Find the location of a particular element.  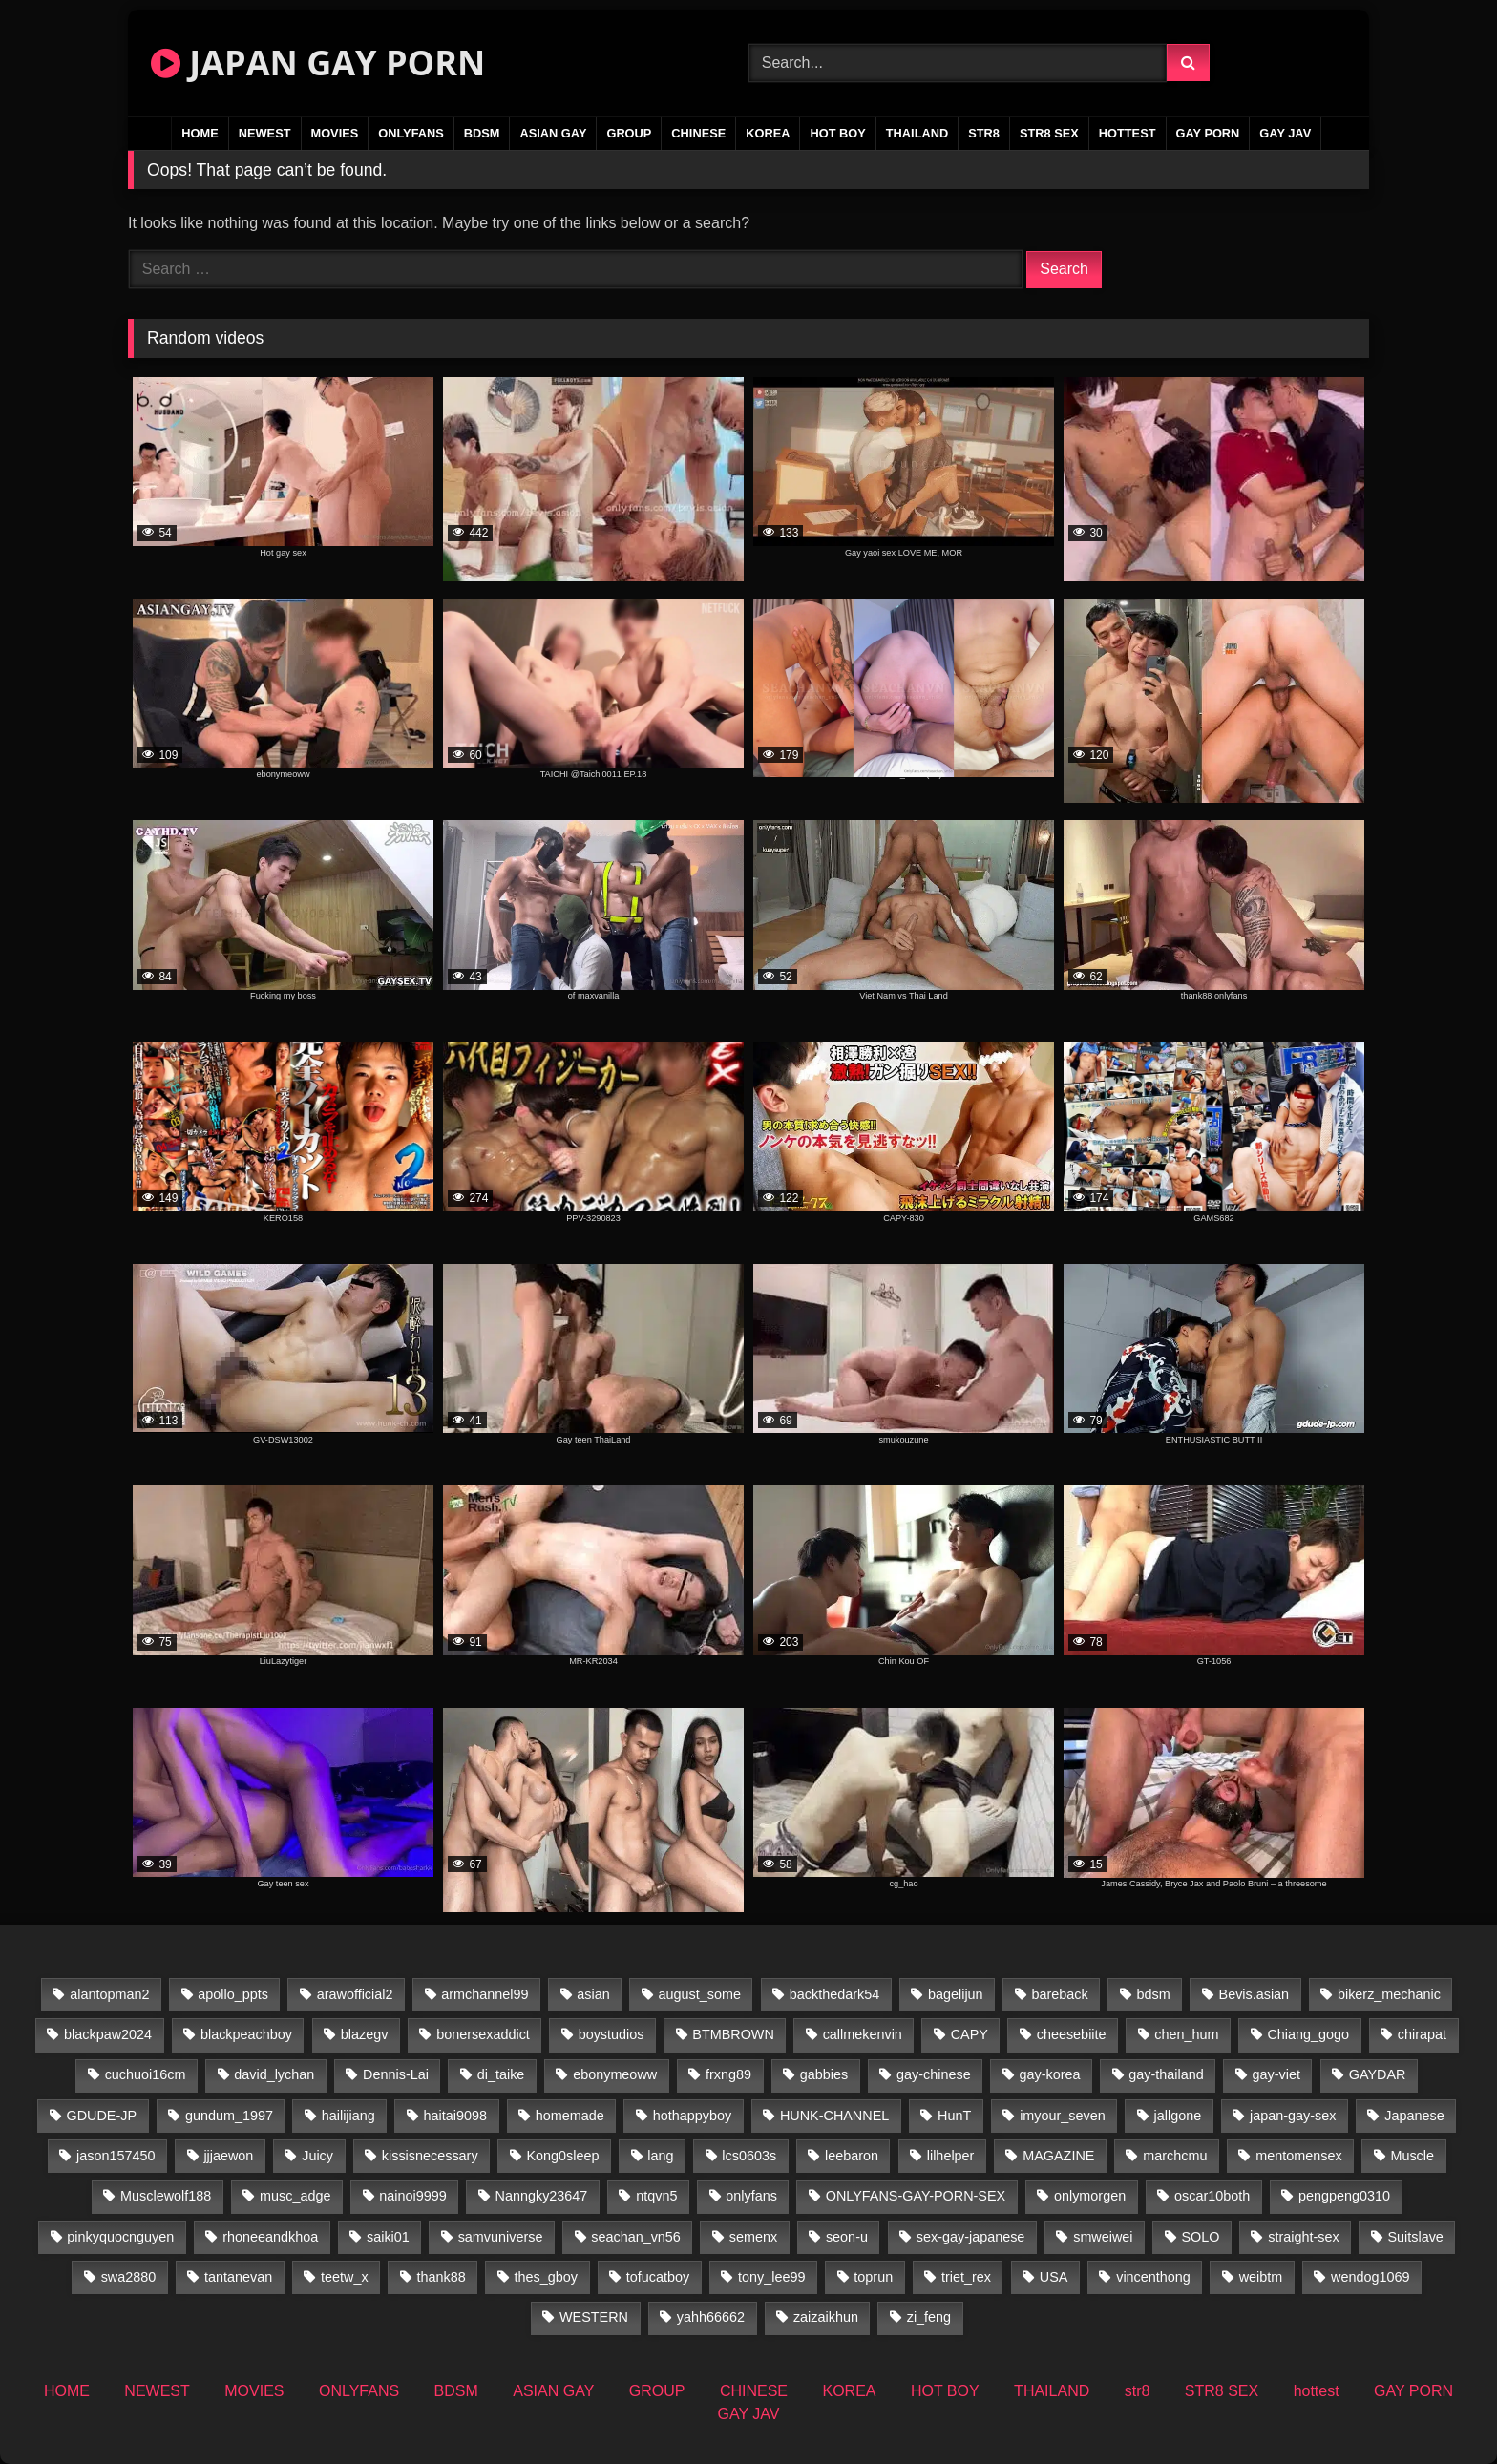

gundum_1997 [gundum_1997 (17 items)] is located at coordinates (229, 2115).